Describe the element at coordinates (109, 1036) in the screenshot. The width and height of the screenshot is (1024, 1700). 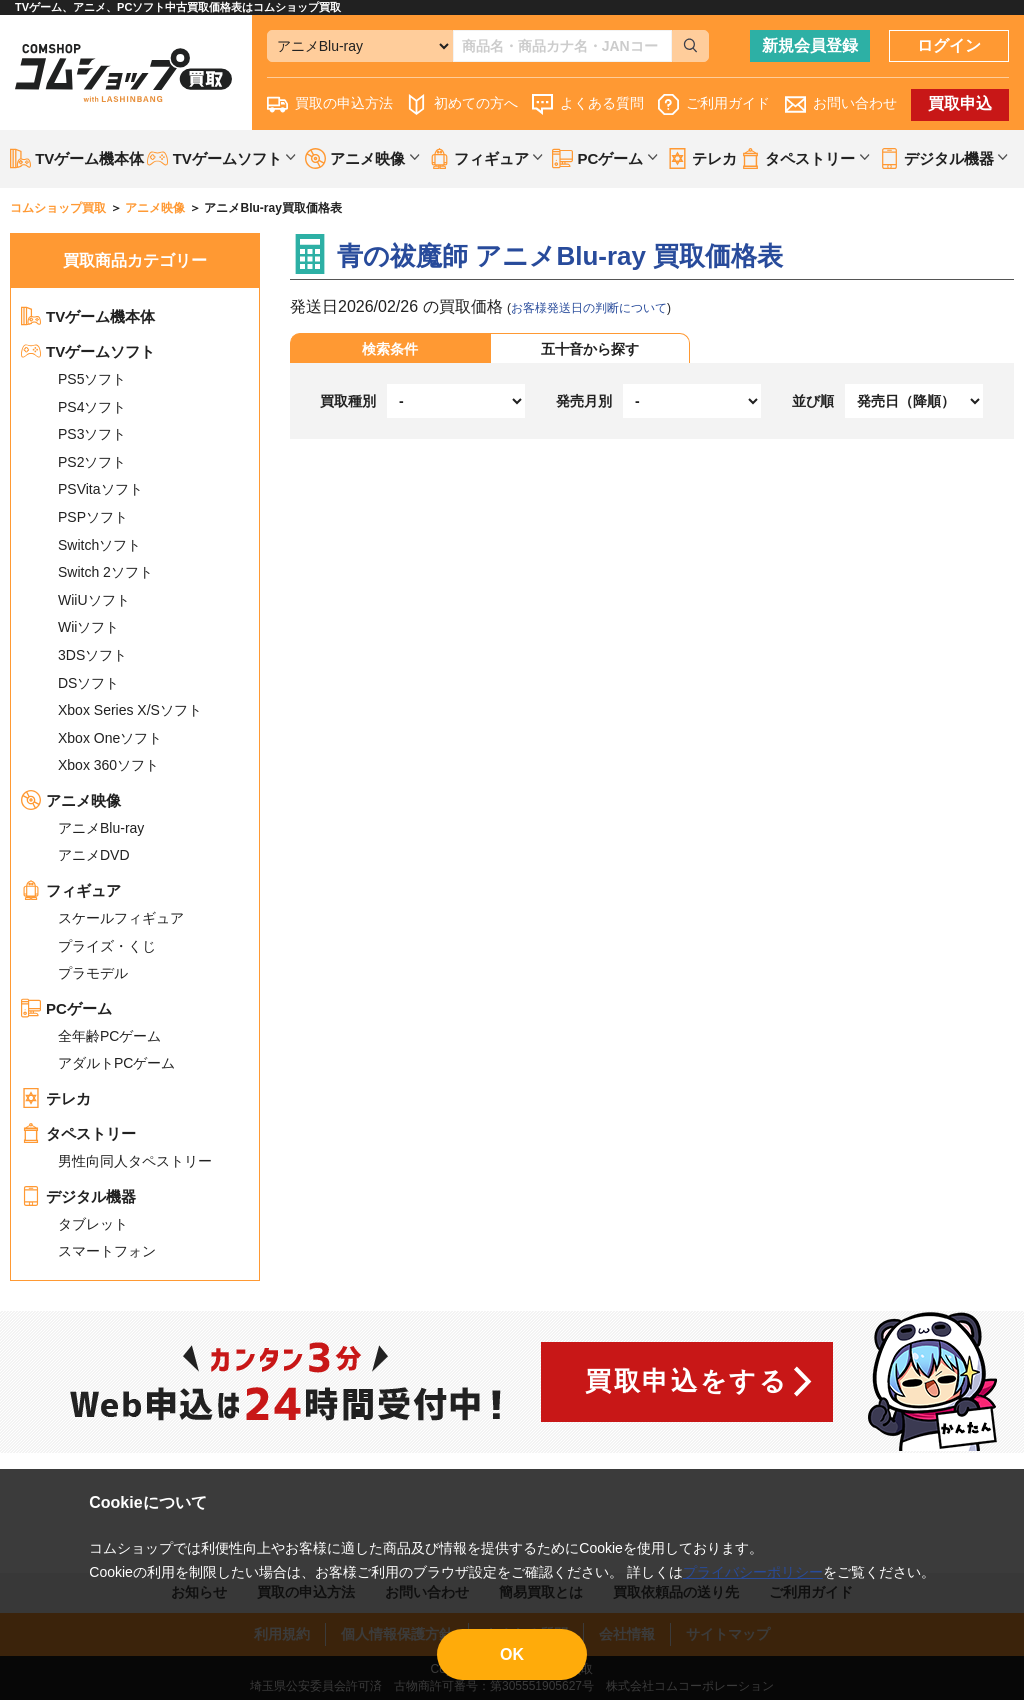
I see `全年齢PCゲーム` at that location.